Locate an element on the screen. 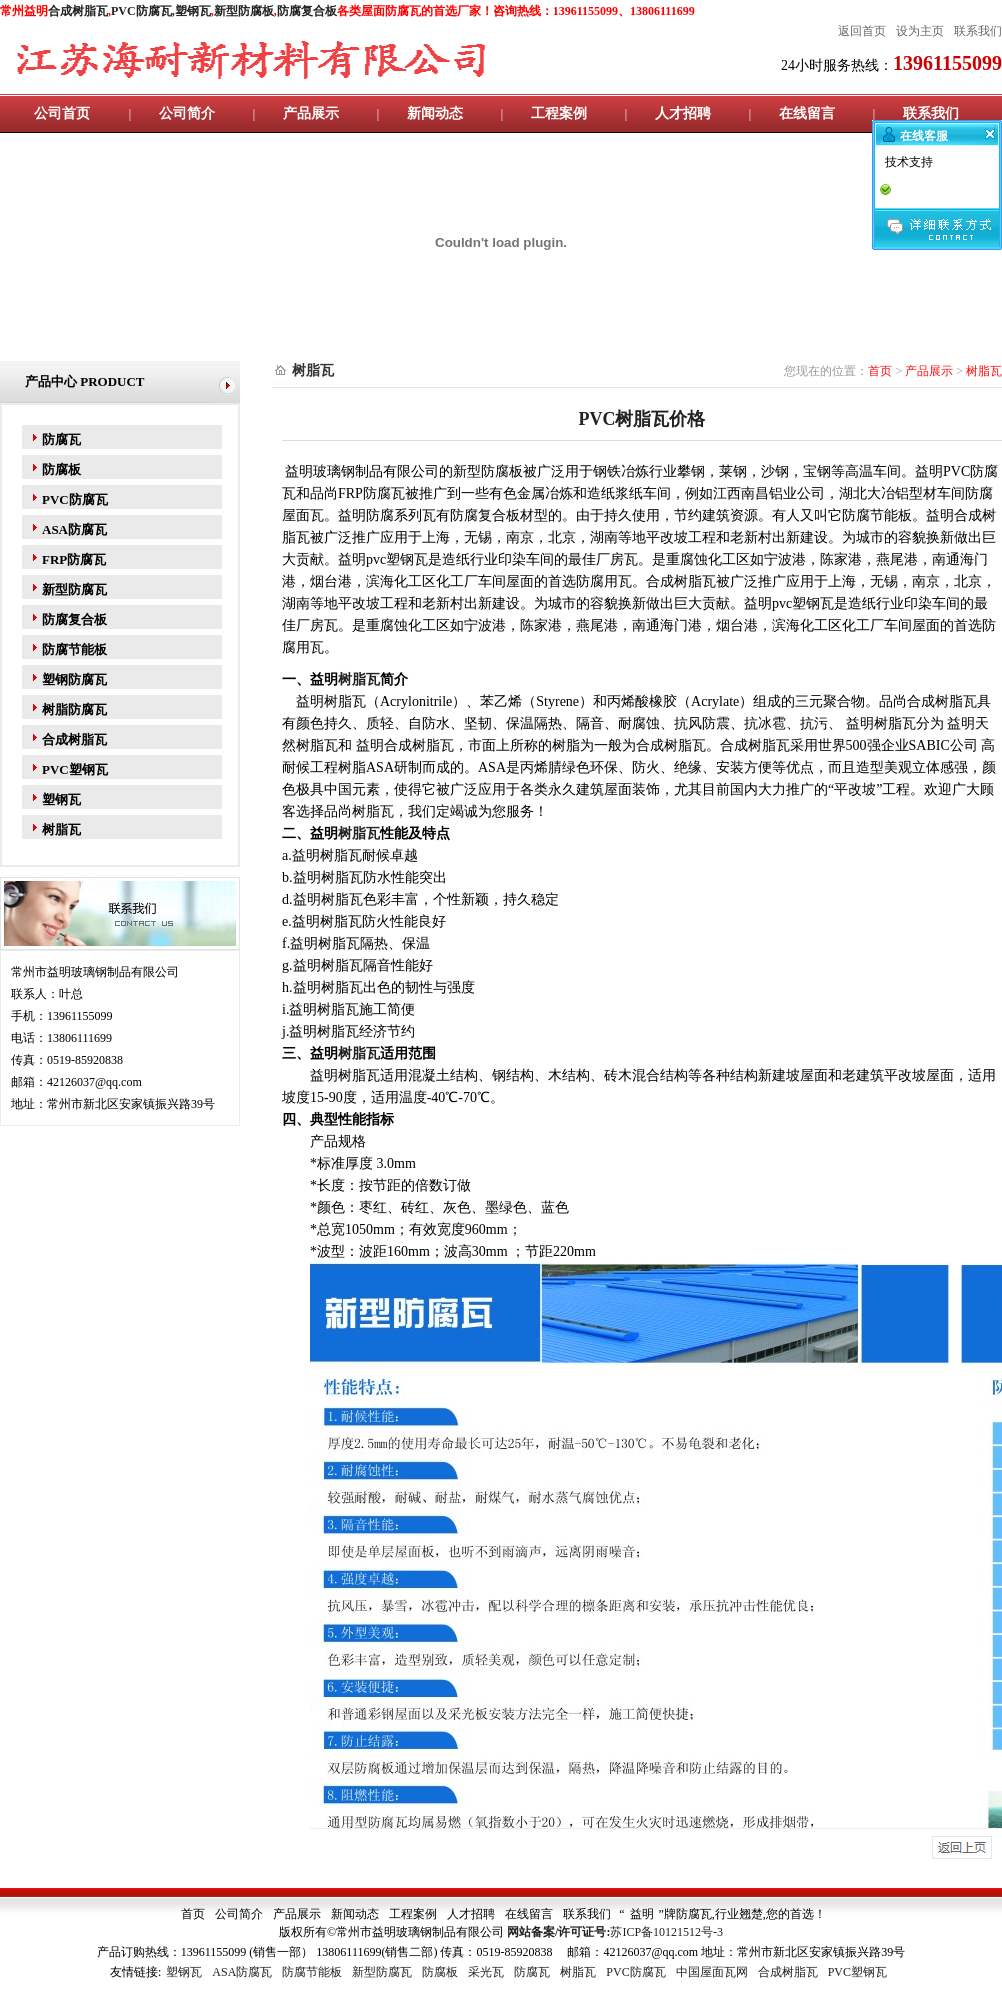 This screenshot has height=1992, width=1002. 公司首页 is located at coordinates (62, 113).